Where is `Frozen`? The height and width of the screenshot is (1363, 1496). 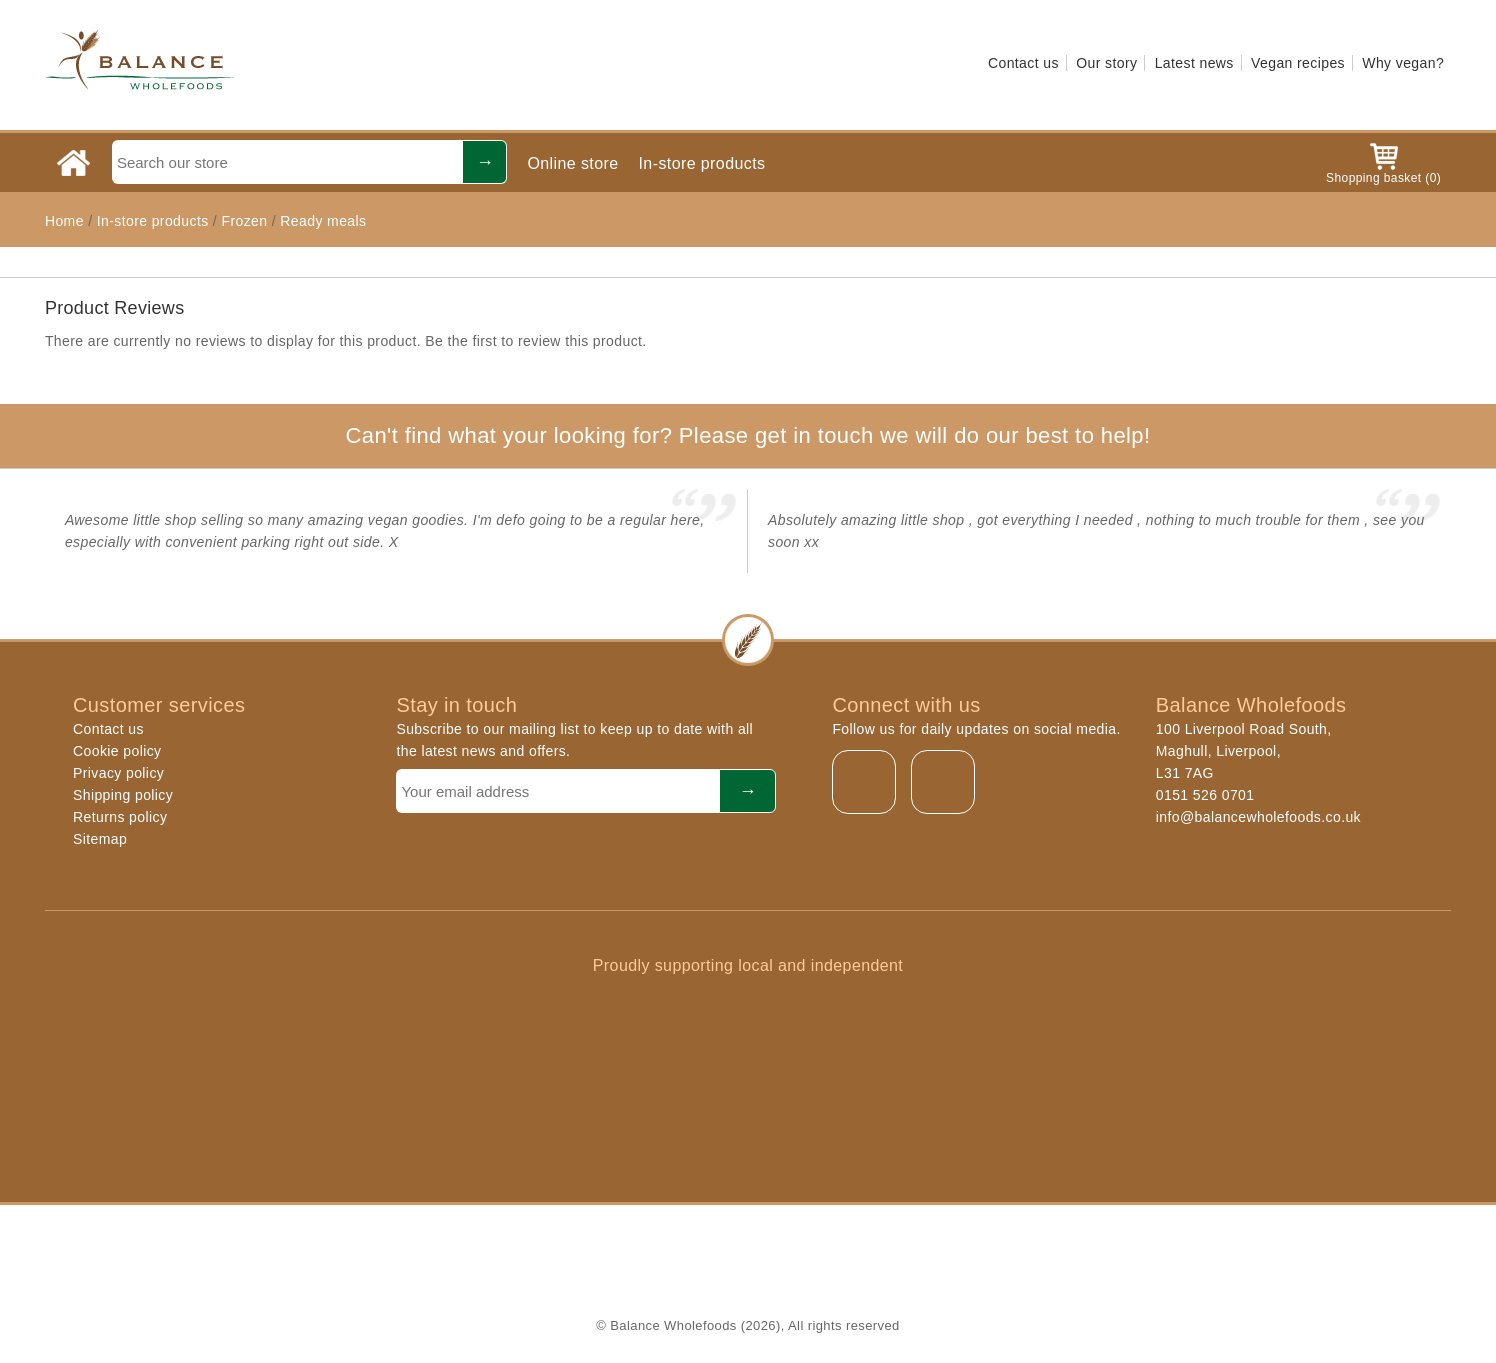 Frozen is located at coordinates (244, 221).